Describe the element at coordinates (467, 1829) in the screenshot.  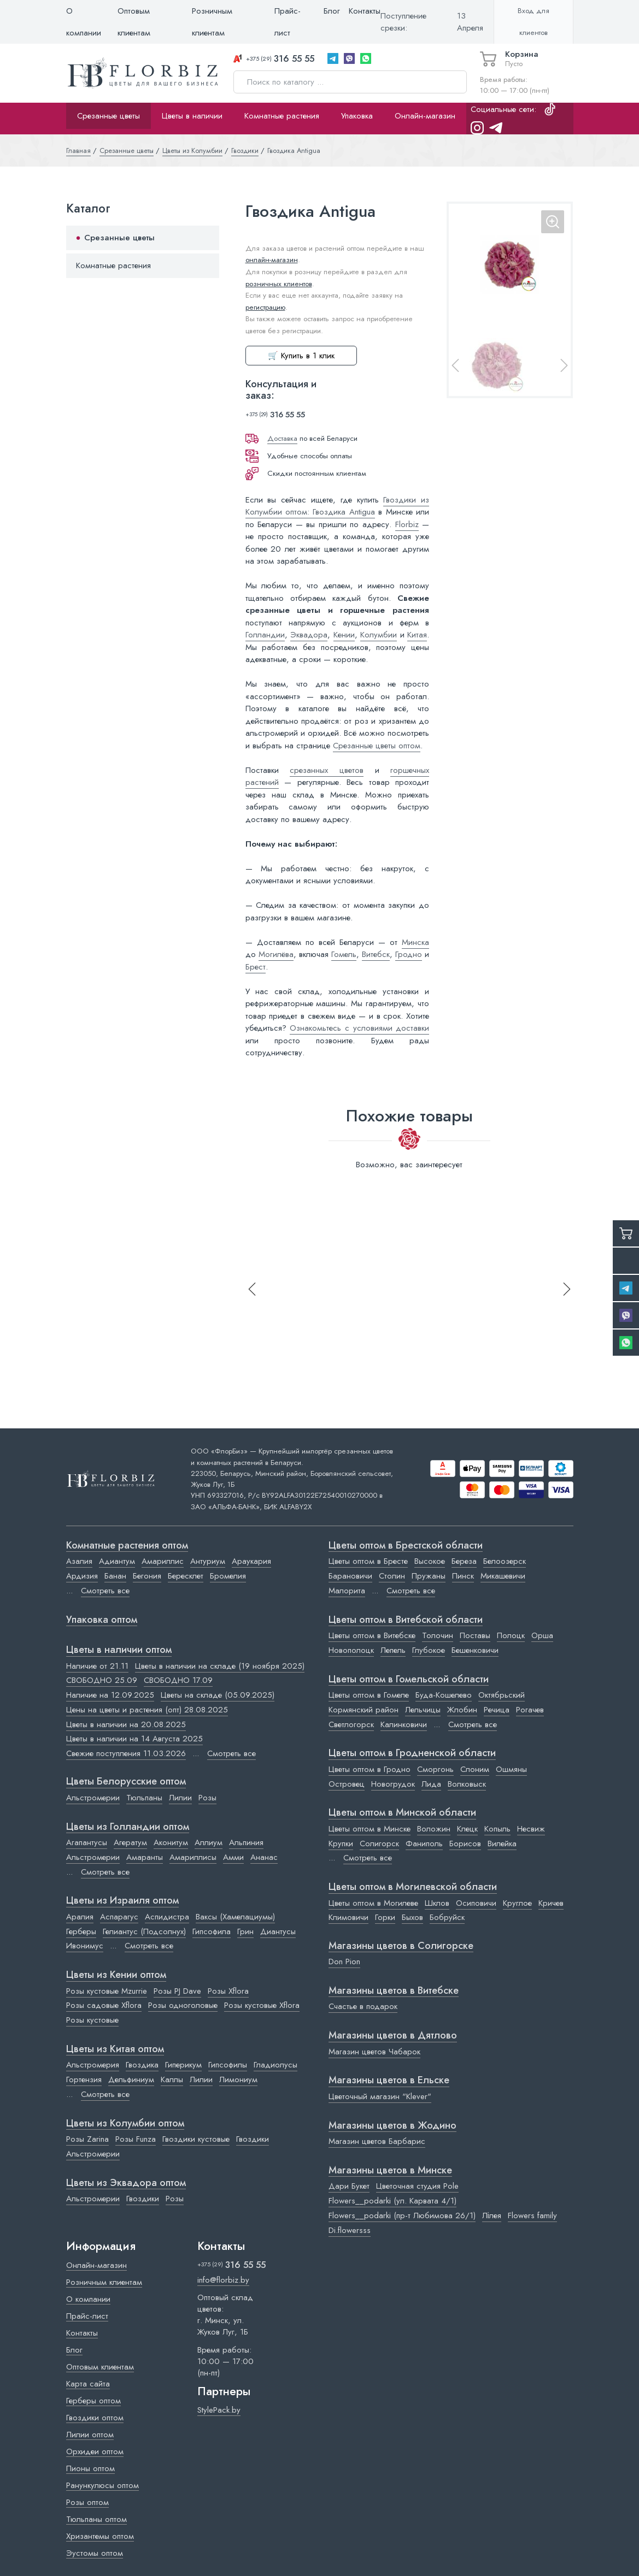
I see `Клецк` at that location.